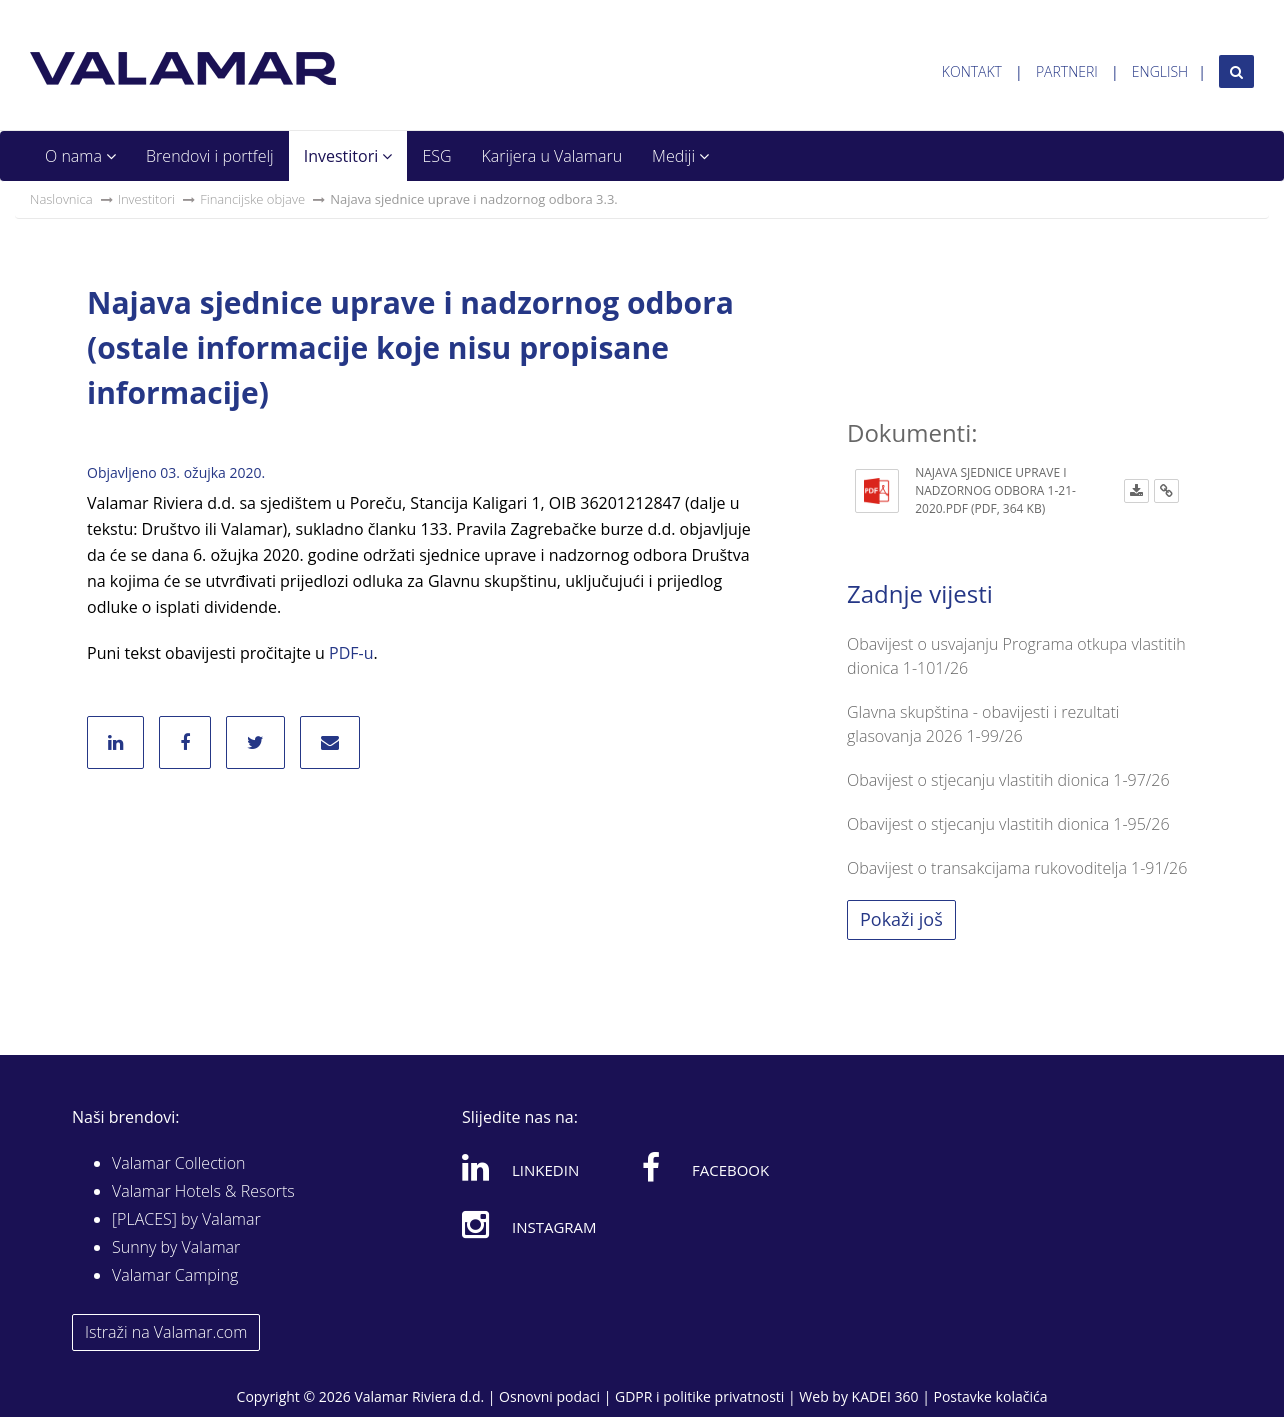  Describe the element at coordinates (210, 156) in the screenshot. I see `Brendovi i portfelj` at that location.